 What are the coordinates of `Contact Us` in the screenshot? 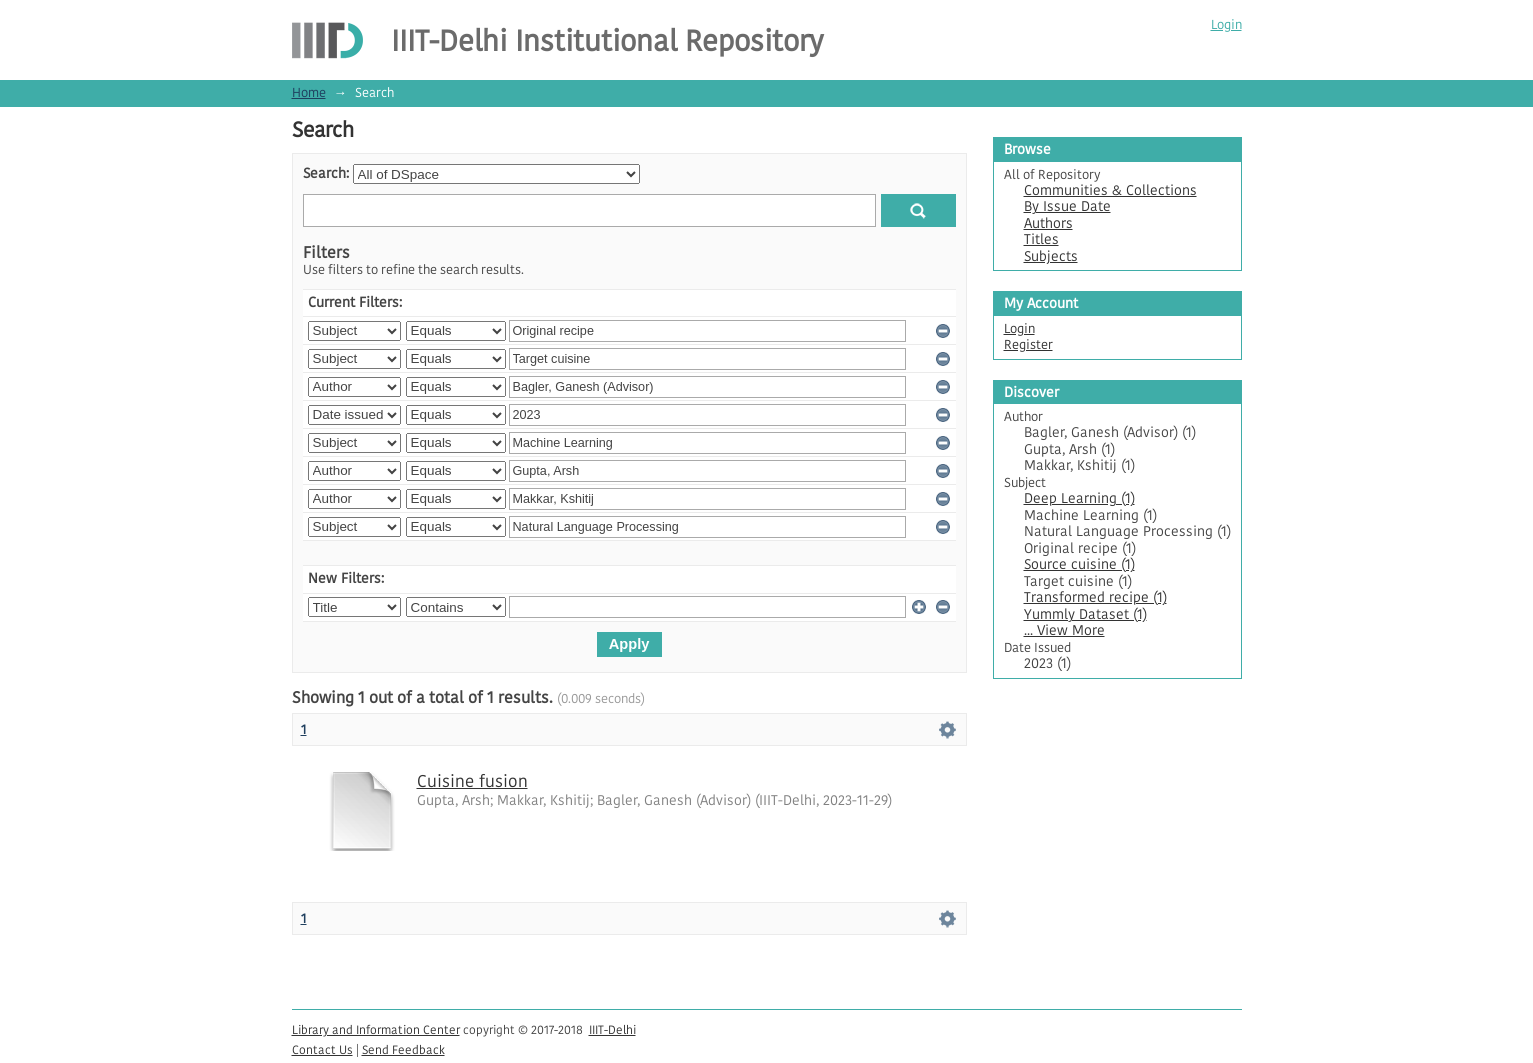 It's located at (322, 1049).